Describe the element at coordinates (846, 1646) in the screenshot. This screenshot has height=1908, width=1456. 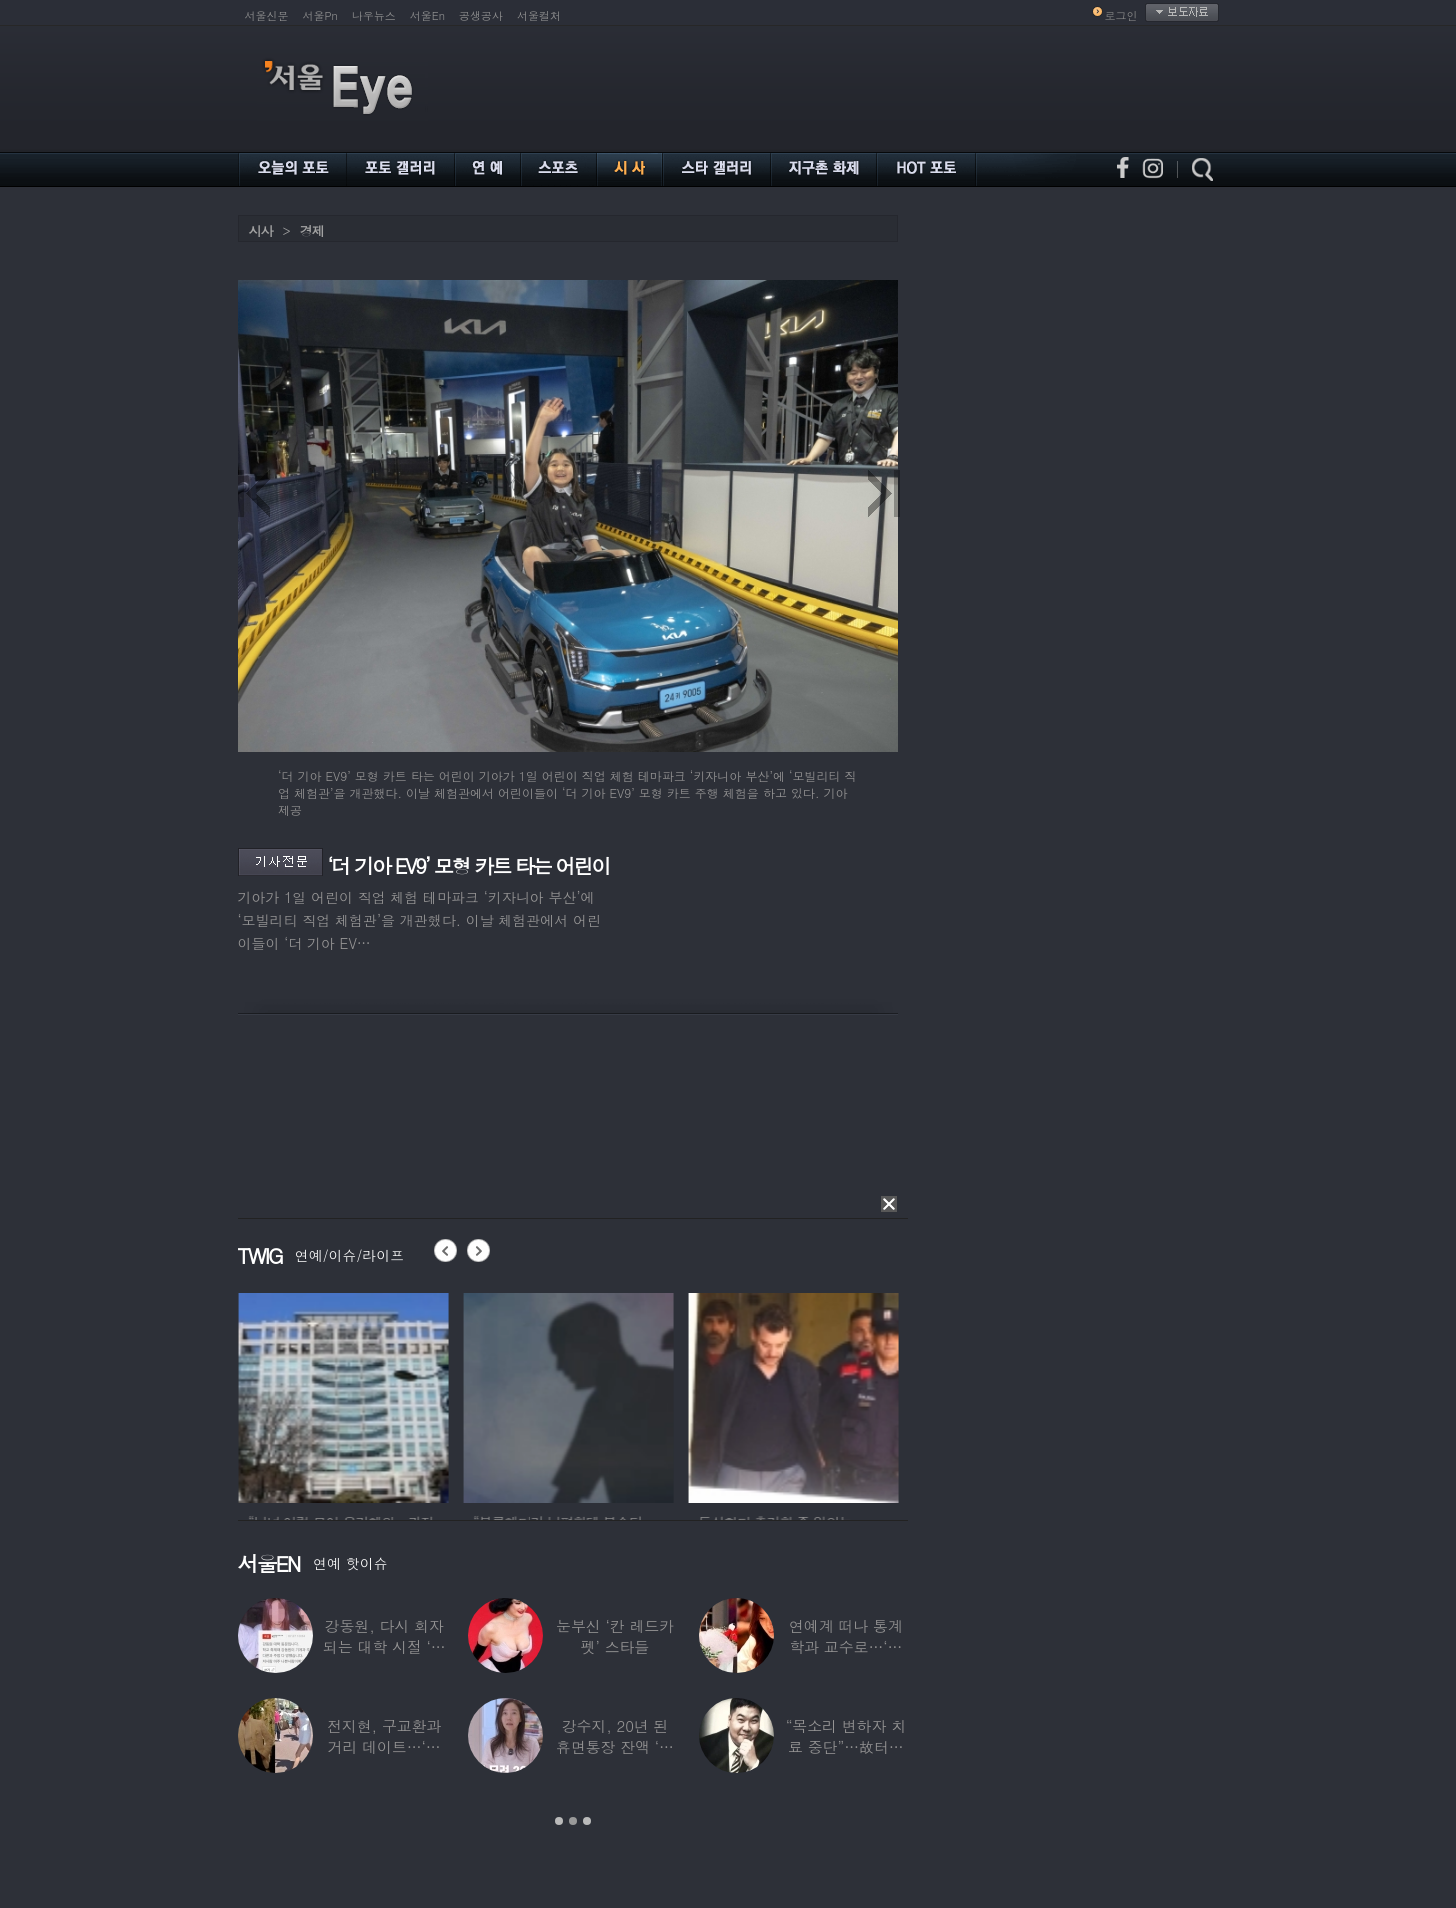
I see `연예계 떠나 통계학과 교수로…‘미스코리아 출` at that location.